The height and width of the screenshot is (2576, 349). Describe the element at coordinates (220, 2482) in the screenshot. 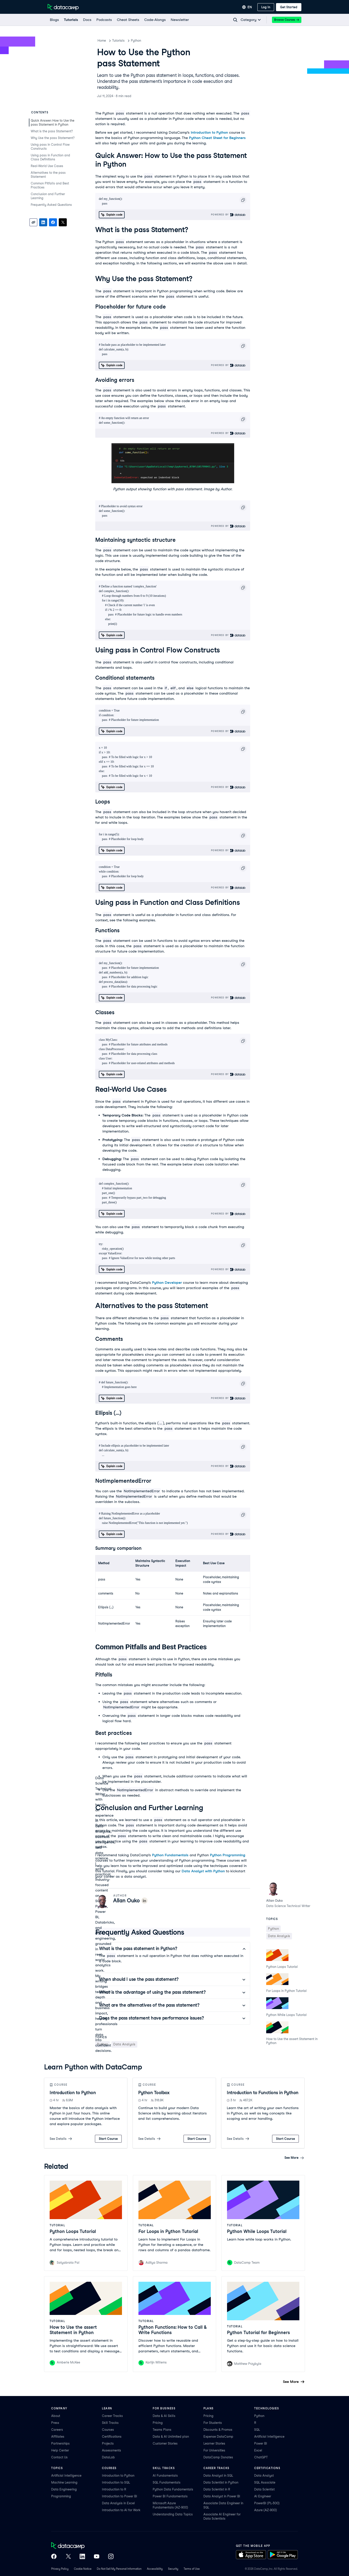

I see `Data Scientist in Python` at that location.